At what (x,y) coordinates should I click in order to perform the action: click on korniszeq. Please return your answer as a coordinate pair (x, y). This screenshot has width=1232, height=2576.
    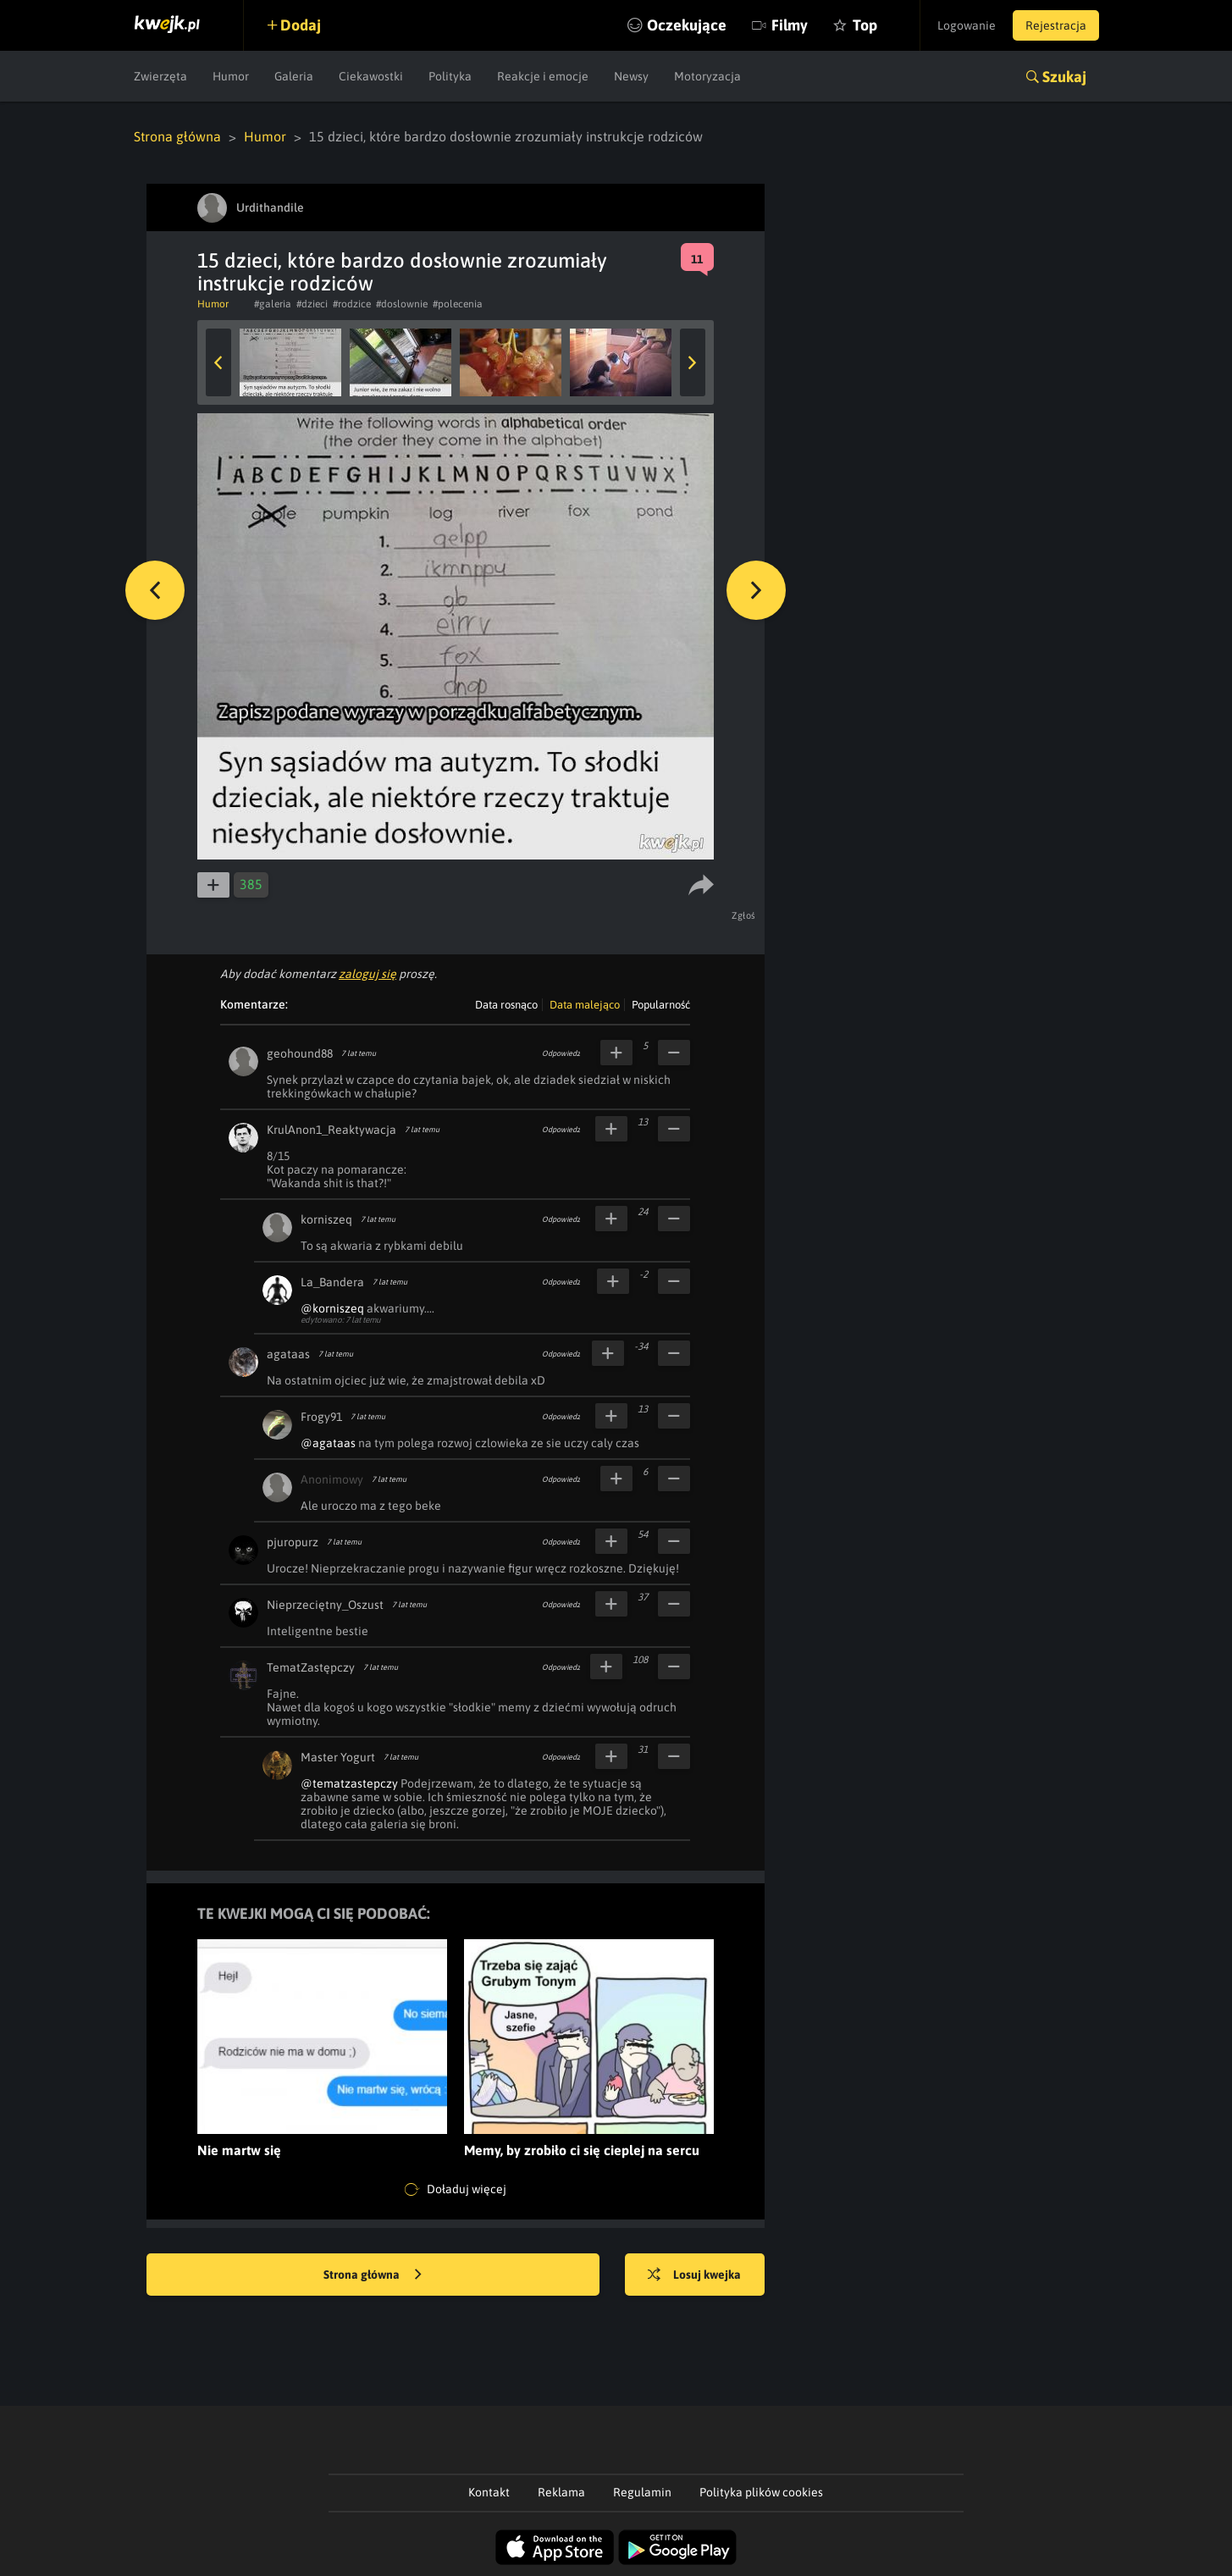
    Looking at the image, I should click on (326, 1219).